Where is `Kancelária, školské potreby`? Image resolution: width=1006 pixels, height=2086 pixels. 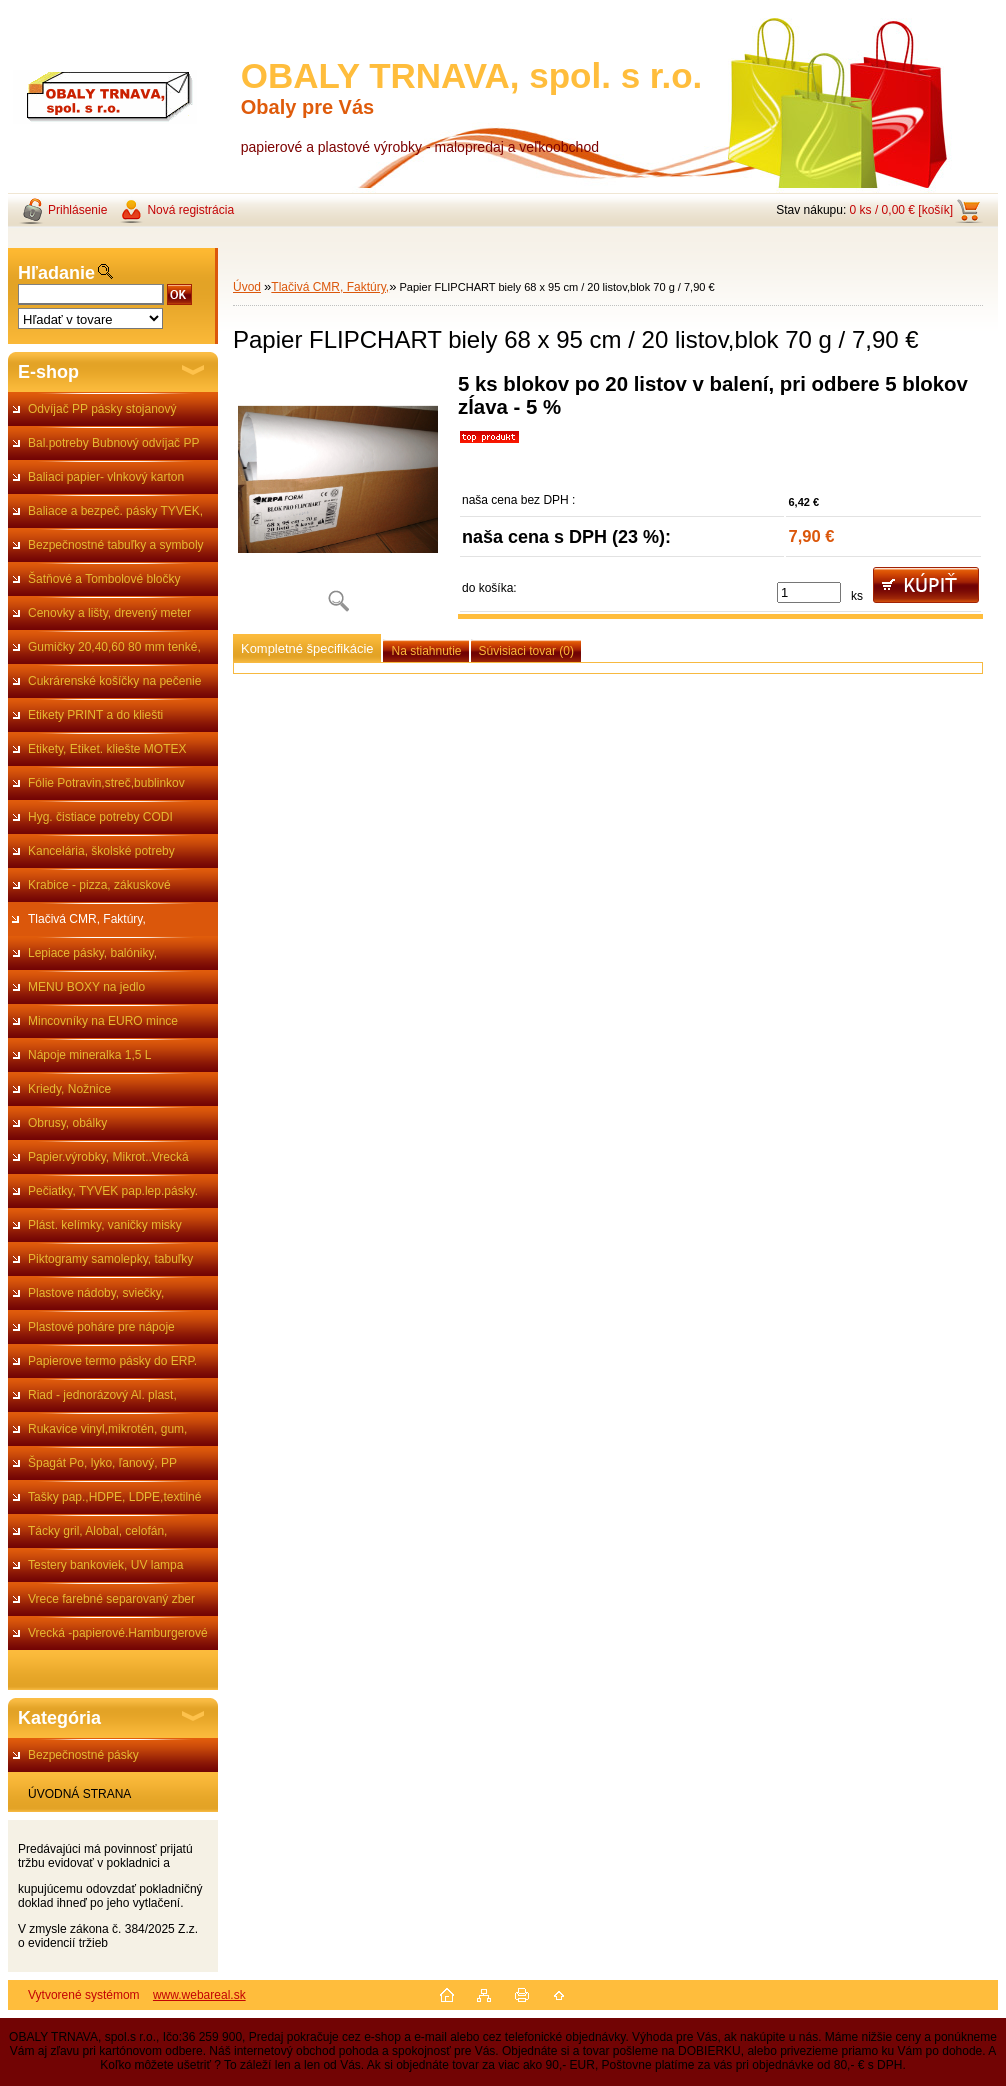
Kancelária, školské potreby is located at coordinates (101, 851).